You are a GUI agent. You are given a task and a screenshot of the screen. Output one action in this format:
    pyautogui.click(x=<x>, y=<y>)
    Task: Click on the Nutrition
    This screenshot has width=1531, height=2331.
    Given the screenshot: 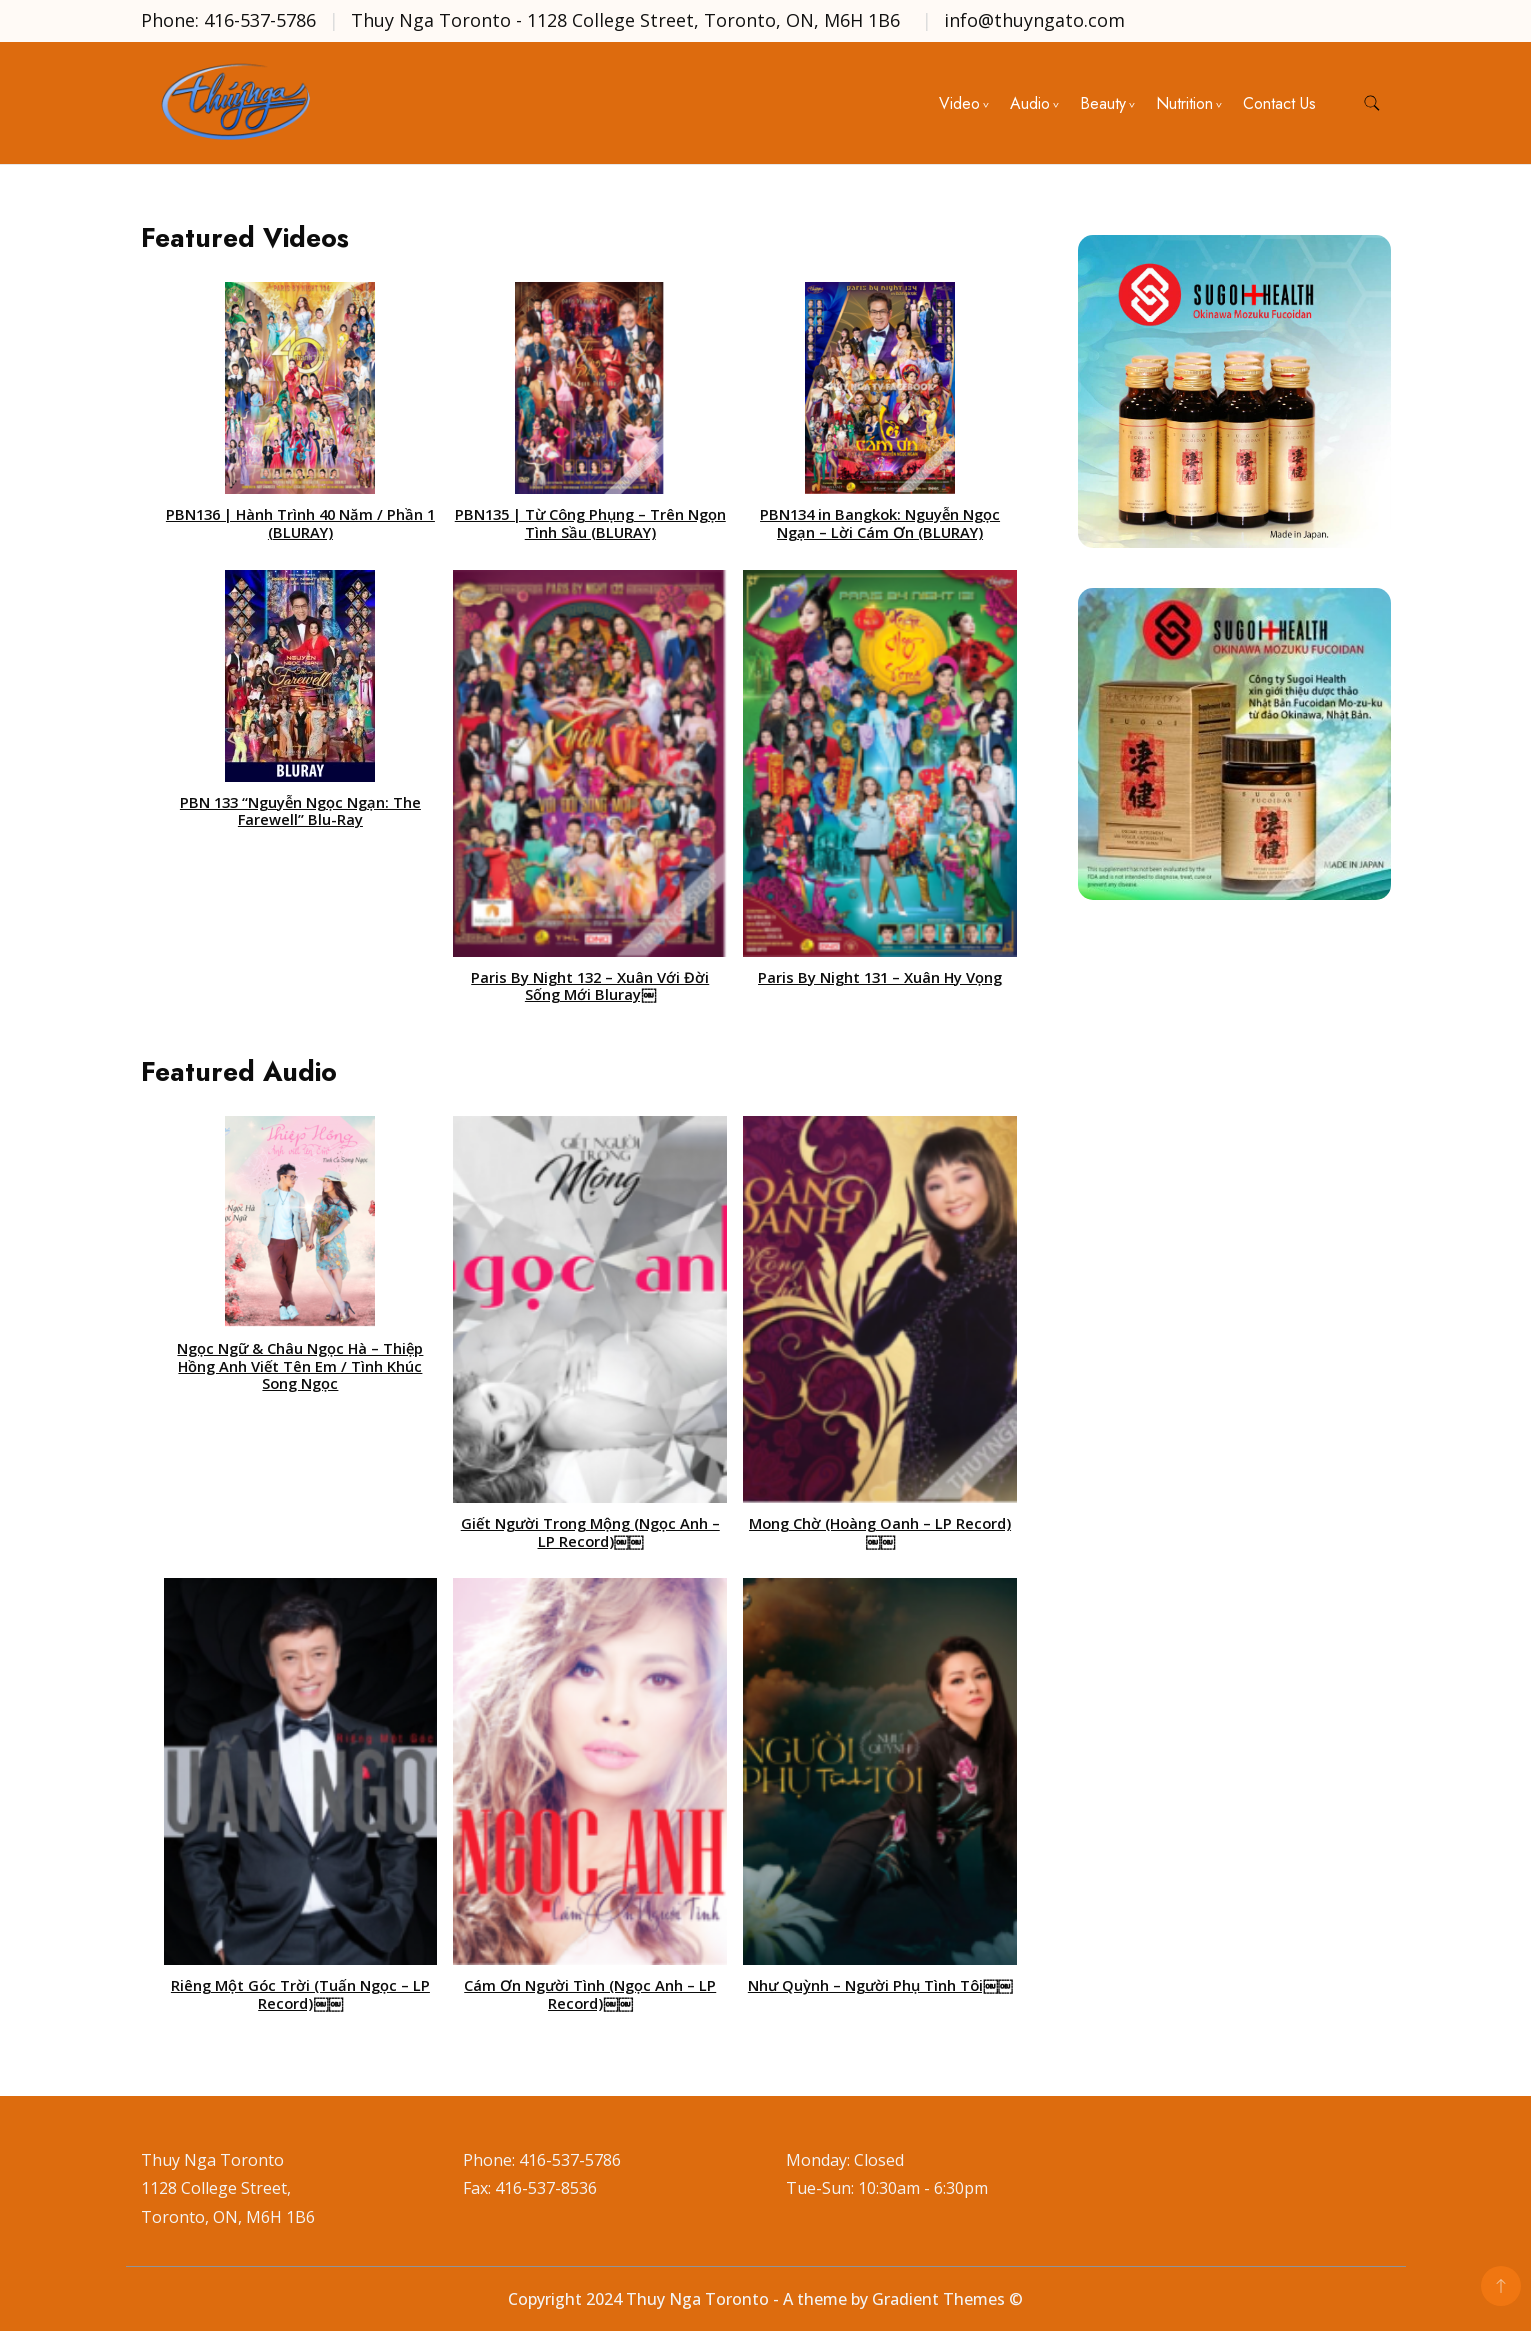 What is the action you would take?
    pyautogui.click(x=1184, y=103)
    